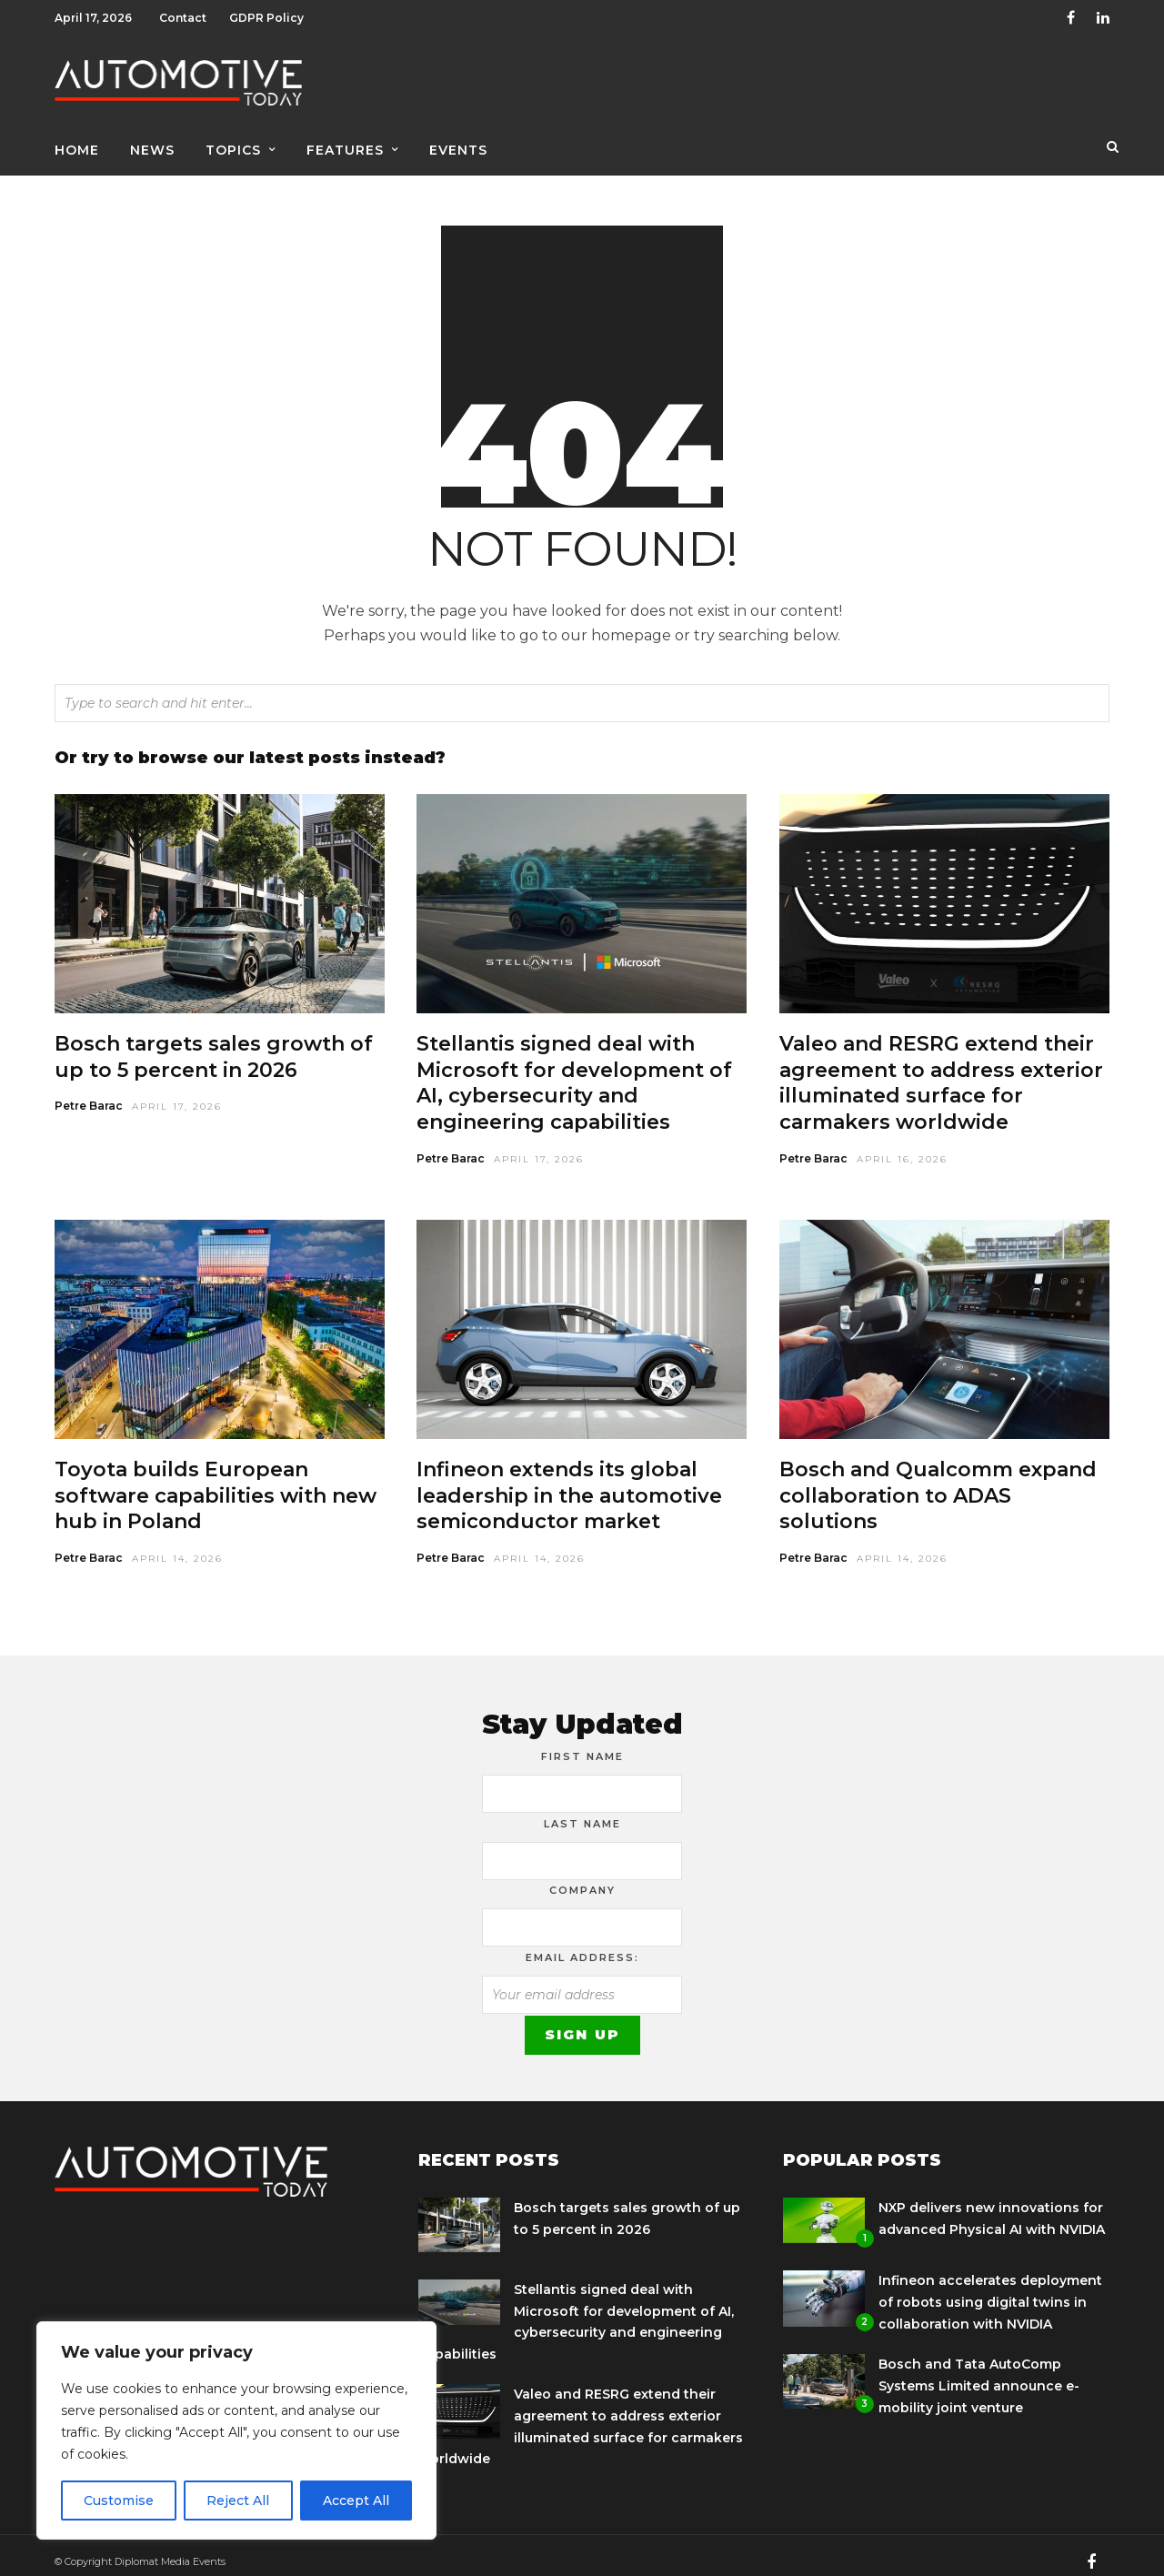  I want to click on GDPR Policy, so click(266, 18).